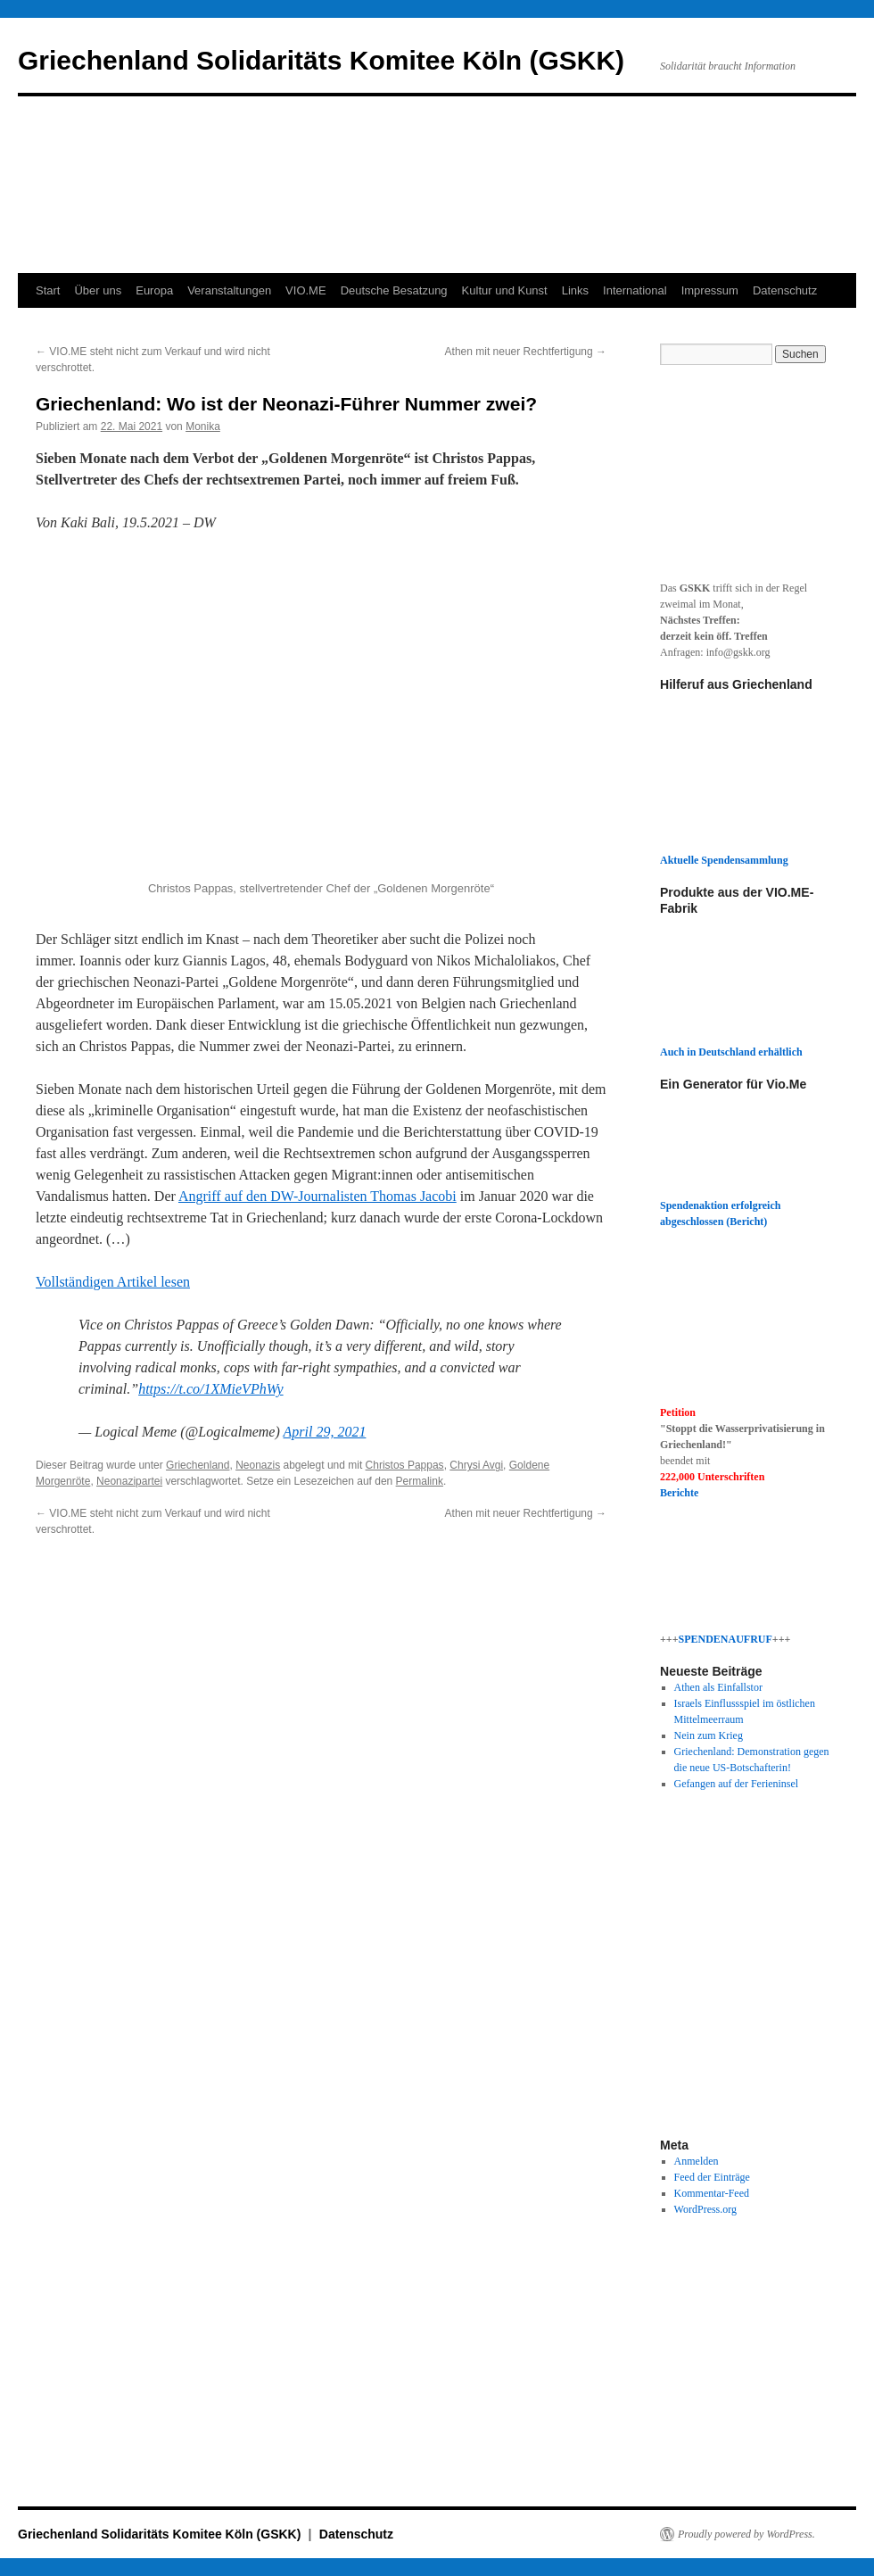 This screenshot has height=2576, width=874. I want to click on Deutsche Besatzung, so click(394, 290).